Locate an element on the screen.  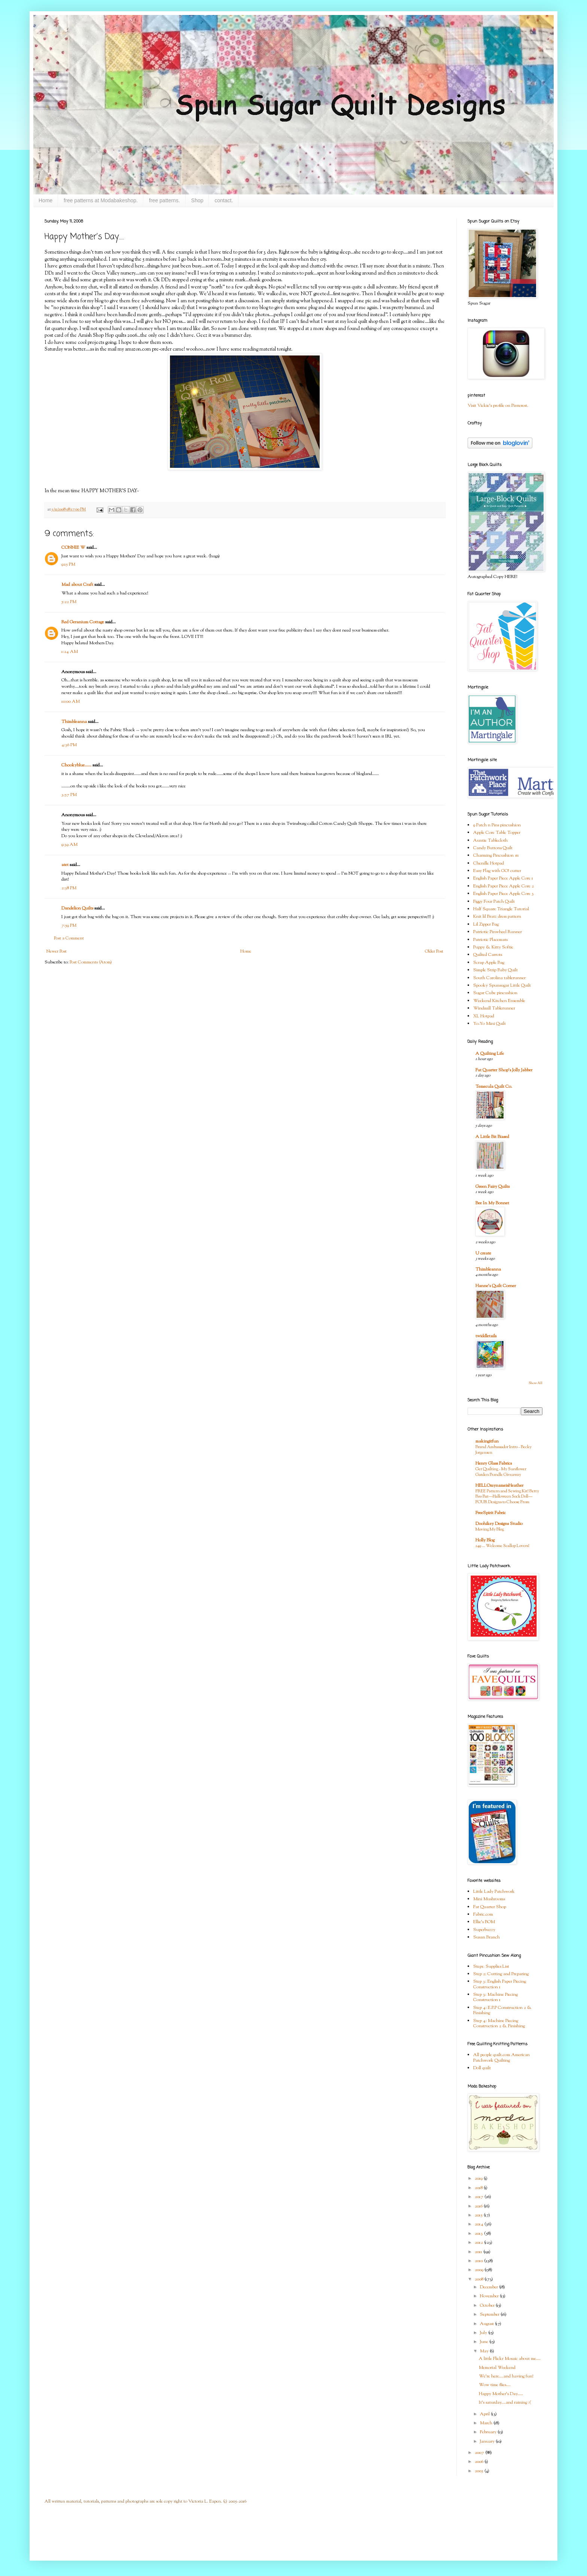
Figgy Four Patch Quilt is located at coordinates (494, 901).